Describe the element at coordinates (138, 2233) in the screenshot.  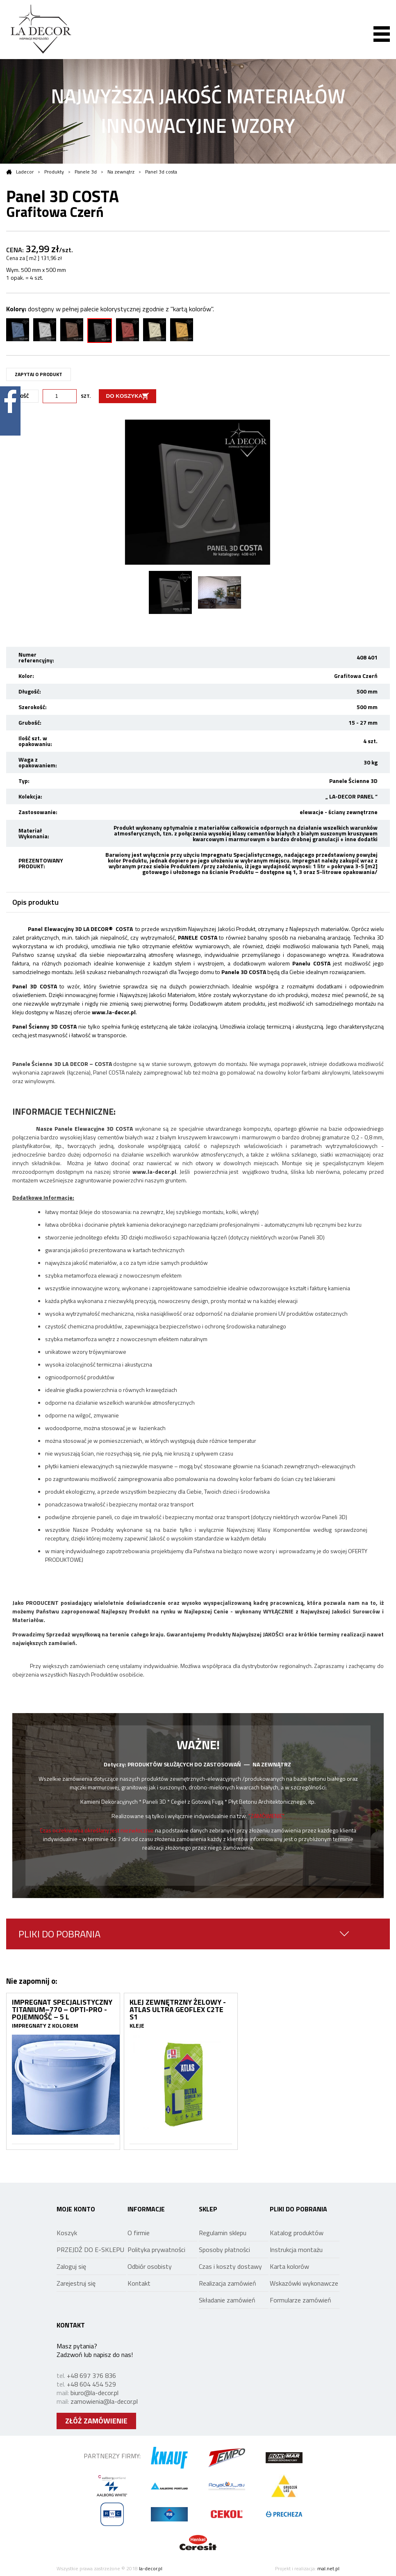
I see `O firmie` at that location.